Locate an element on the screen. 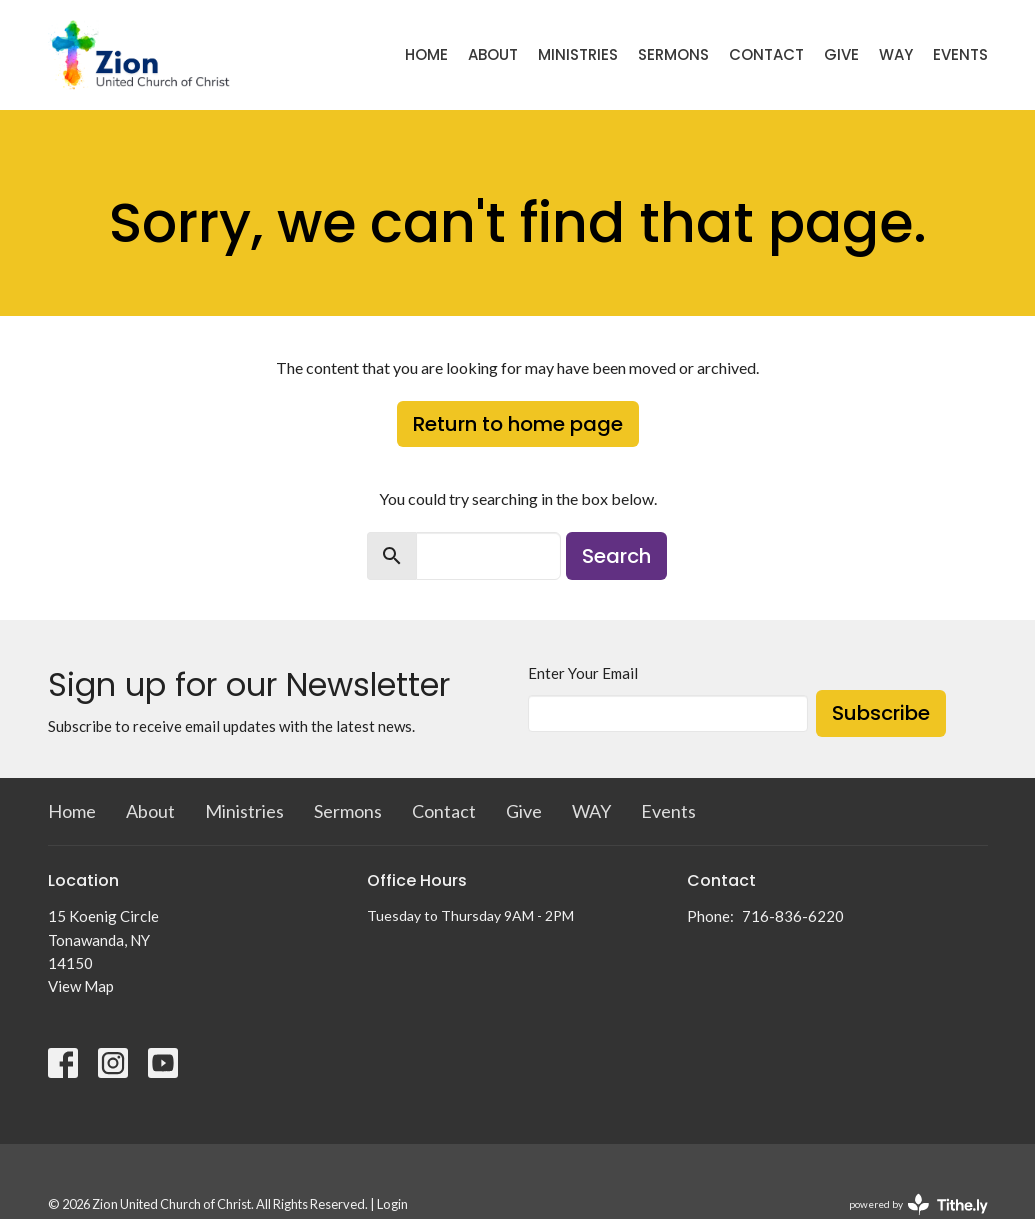  About is located at coordinates (493, 54).